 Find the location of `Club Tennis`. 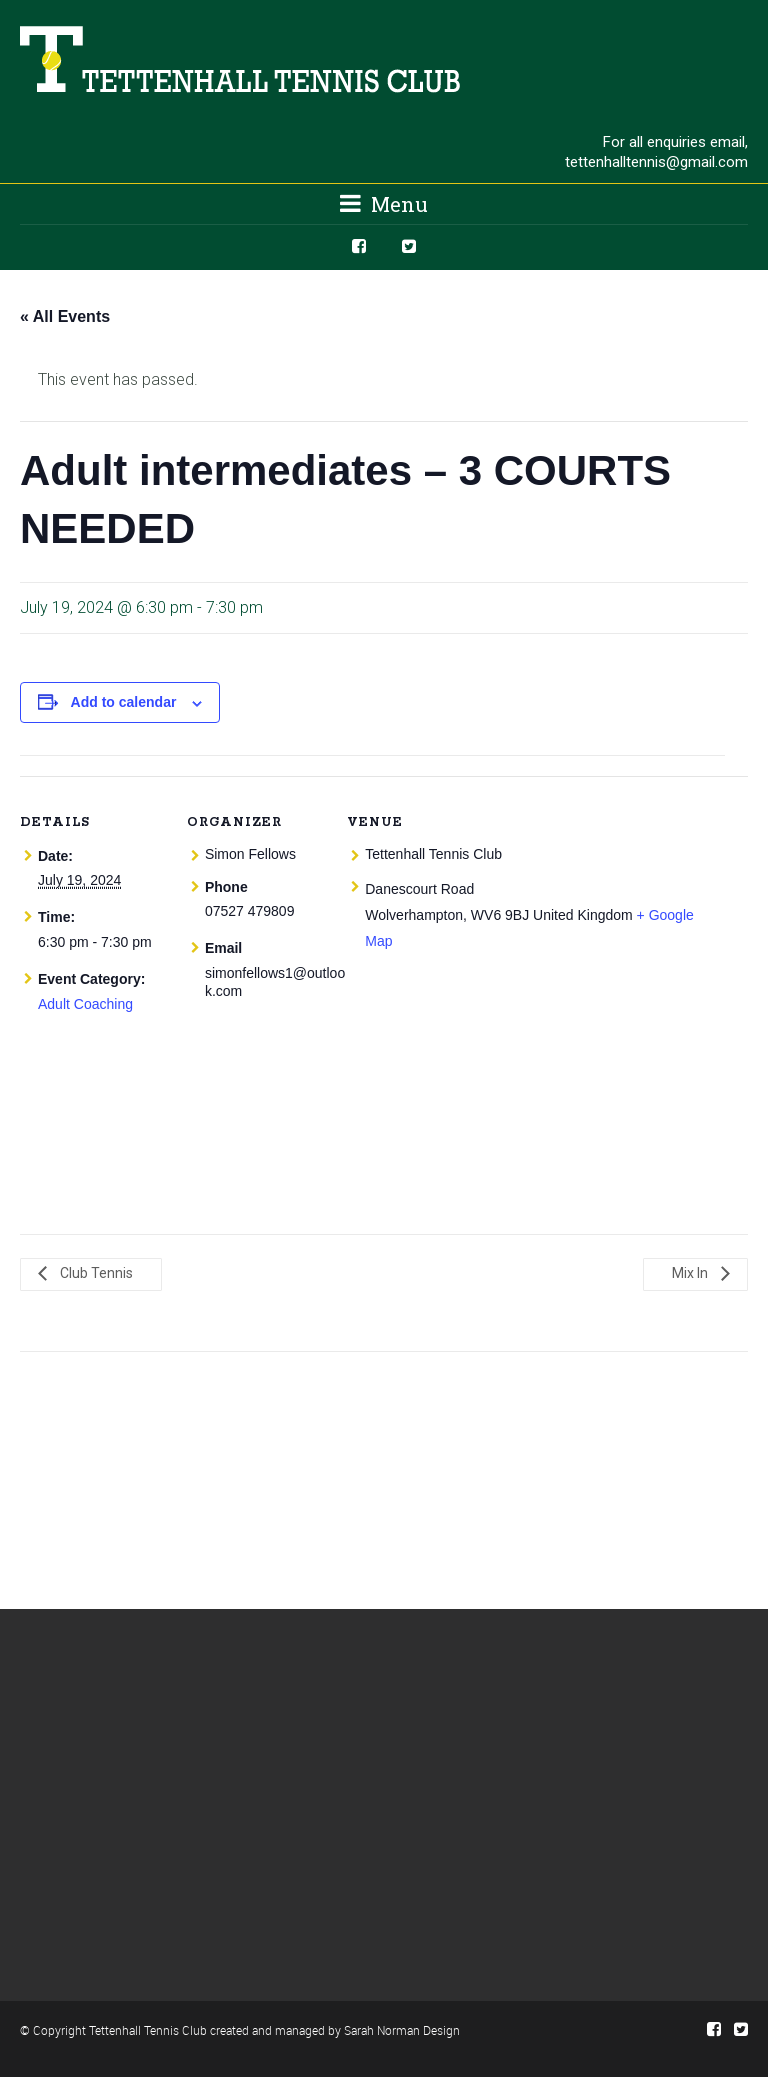

Club Tennis is located at coordinates (95, 1273).